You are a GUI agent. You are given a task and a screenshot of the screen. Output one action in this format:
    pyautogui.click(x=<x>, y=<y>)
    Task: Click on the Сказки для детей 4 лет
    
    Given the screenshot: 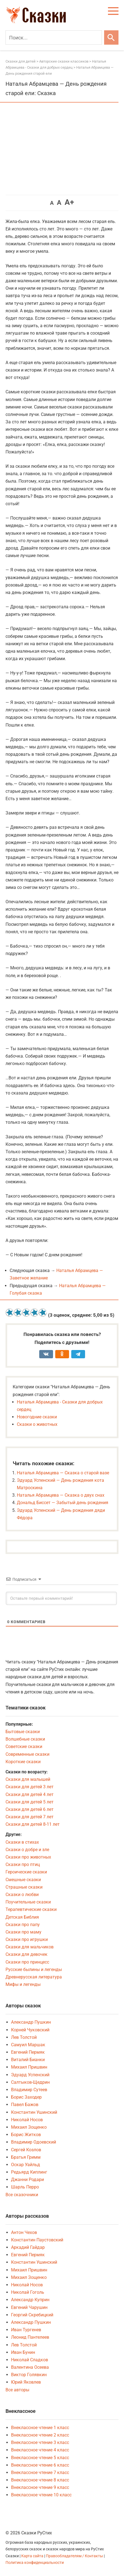 What is the action you would take?
    pyautogui.click(x=30, y=1794)
    